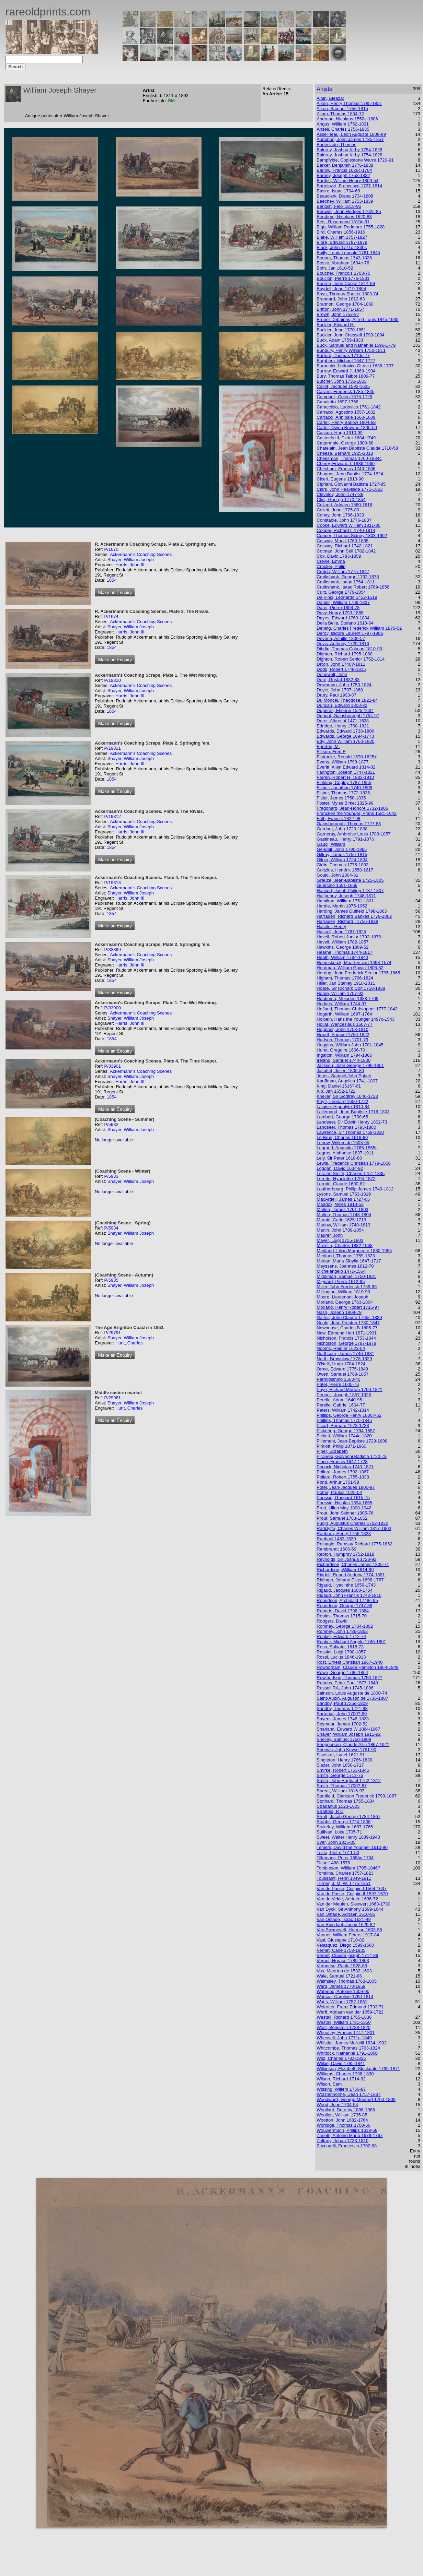 The height and width of the screenshot is (2576, 423). I want to click on Maratti, Carlo 1625-1713, so click(341, 1219).